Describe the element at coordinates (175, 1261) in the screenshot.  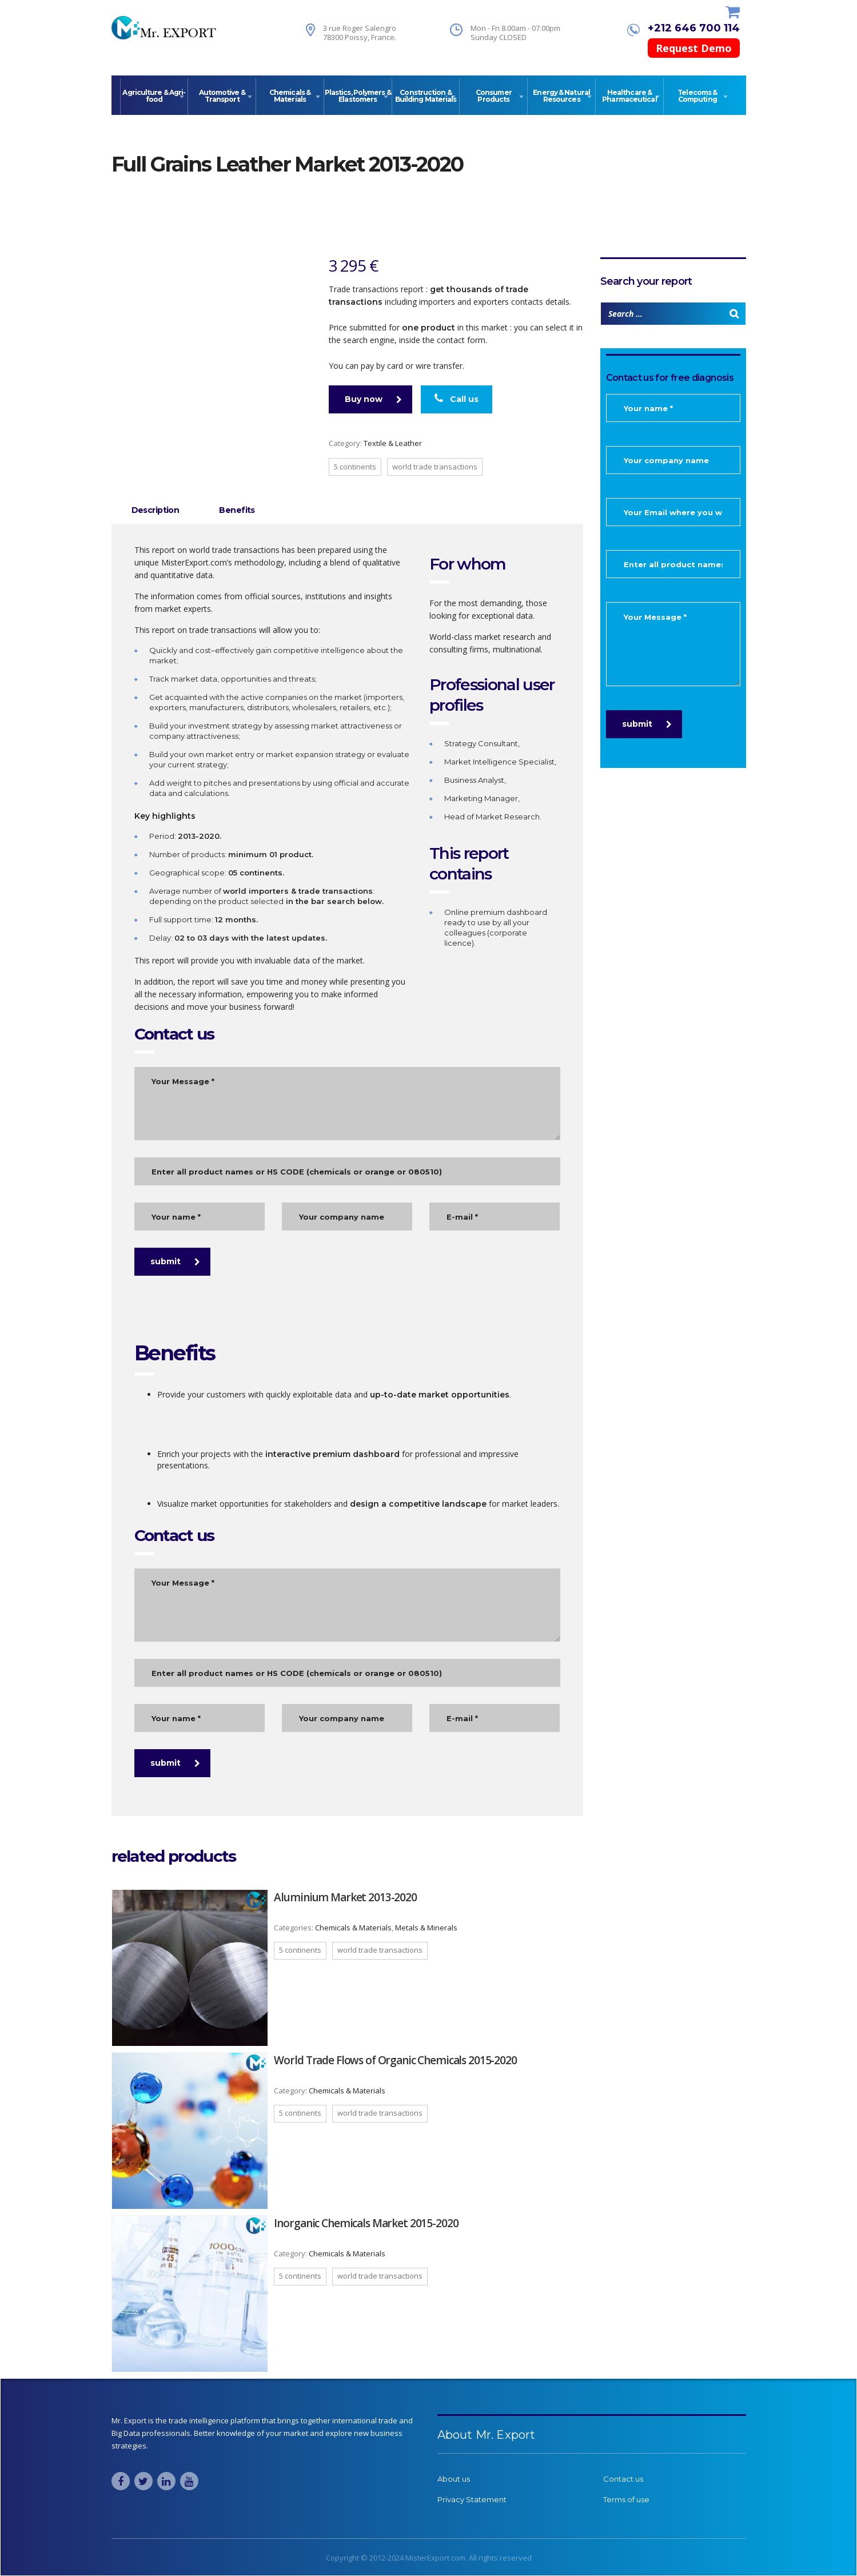
I see `submit` at that location.